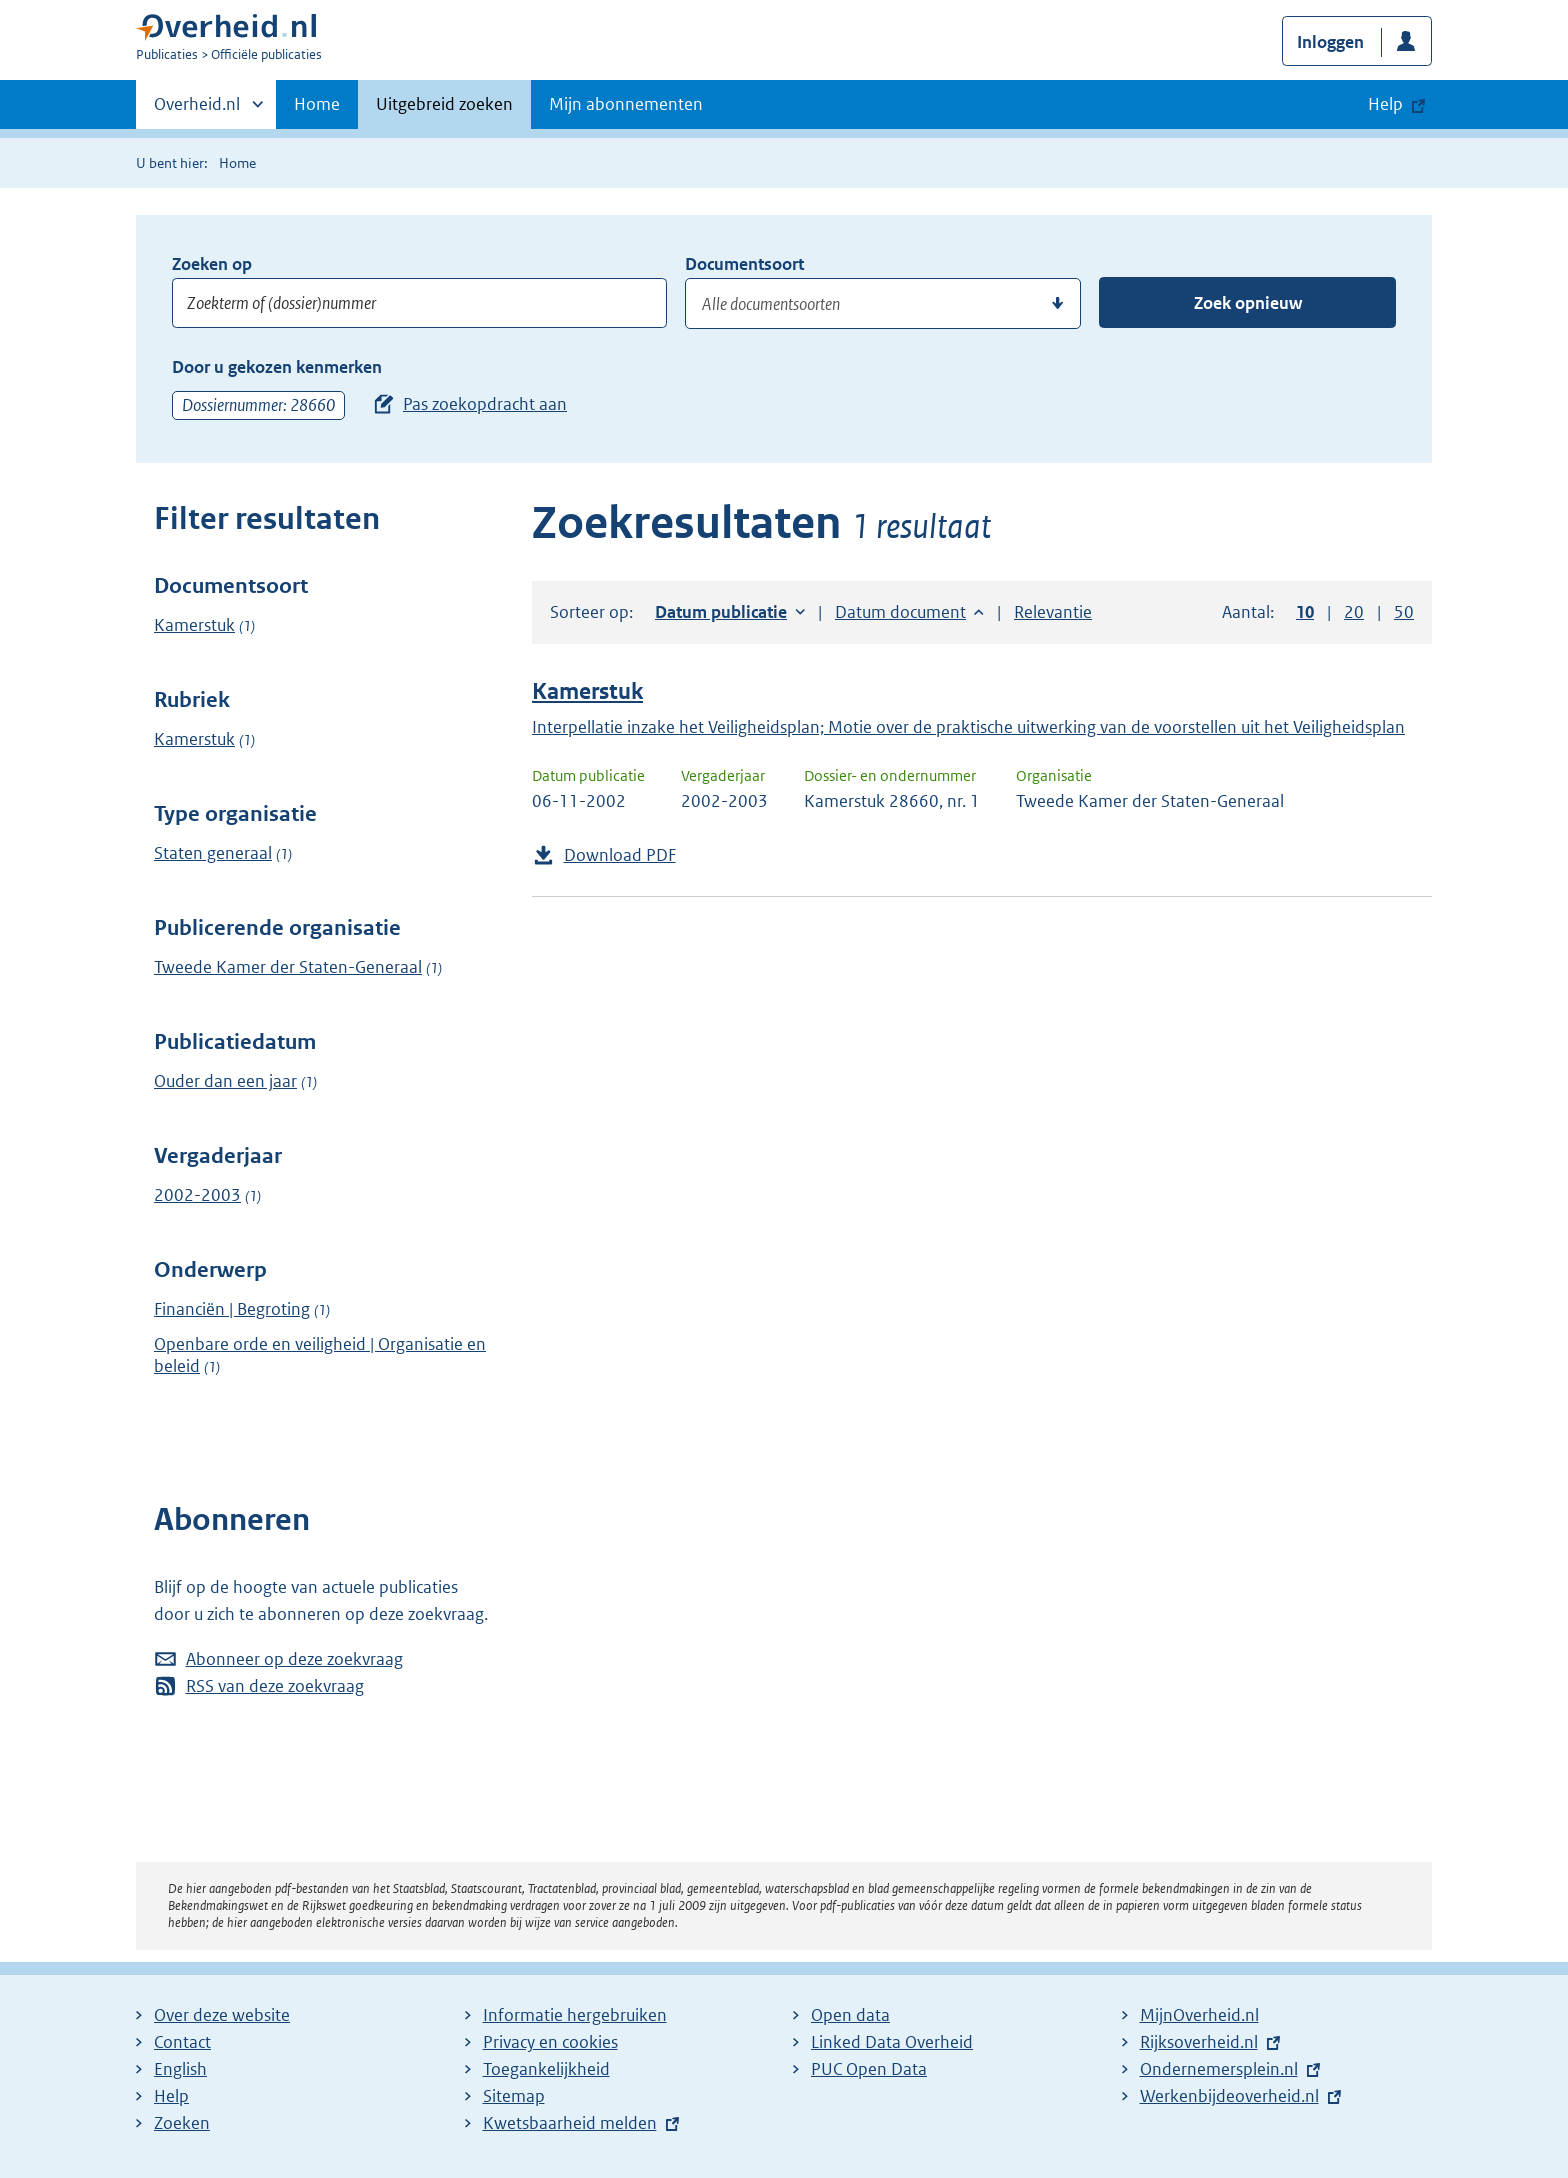 This screenshot has height=2178, width=1568. I want to click on Toegankelijkheid, so click(546, 2069).